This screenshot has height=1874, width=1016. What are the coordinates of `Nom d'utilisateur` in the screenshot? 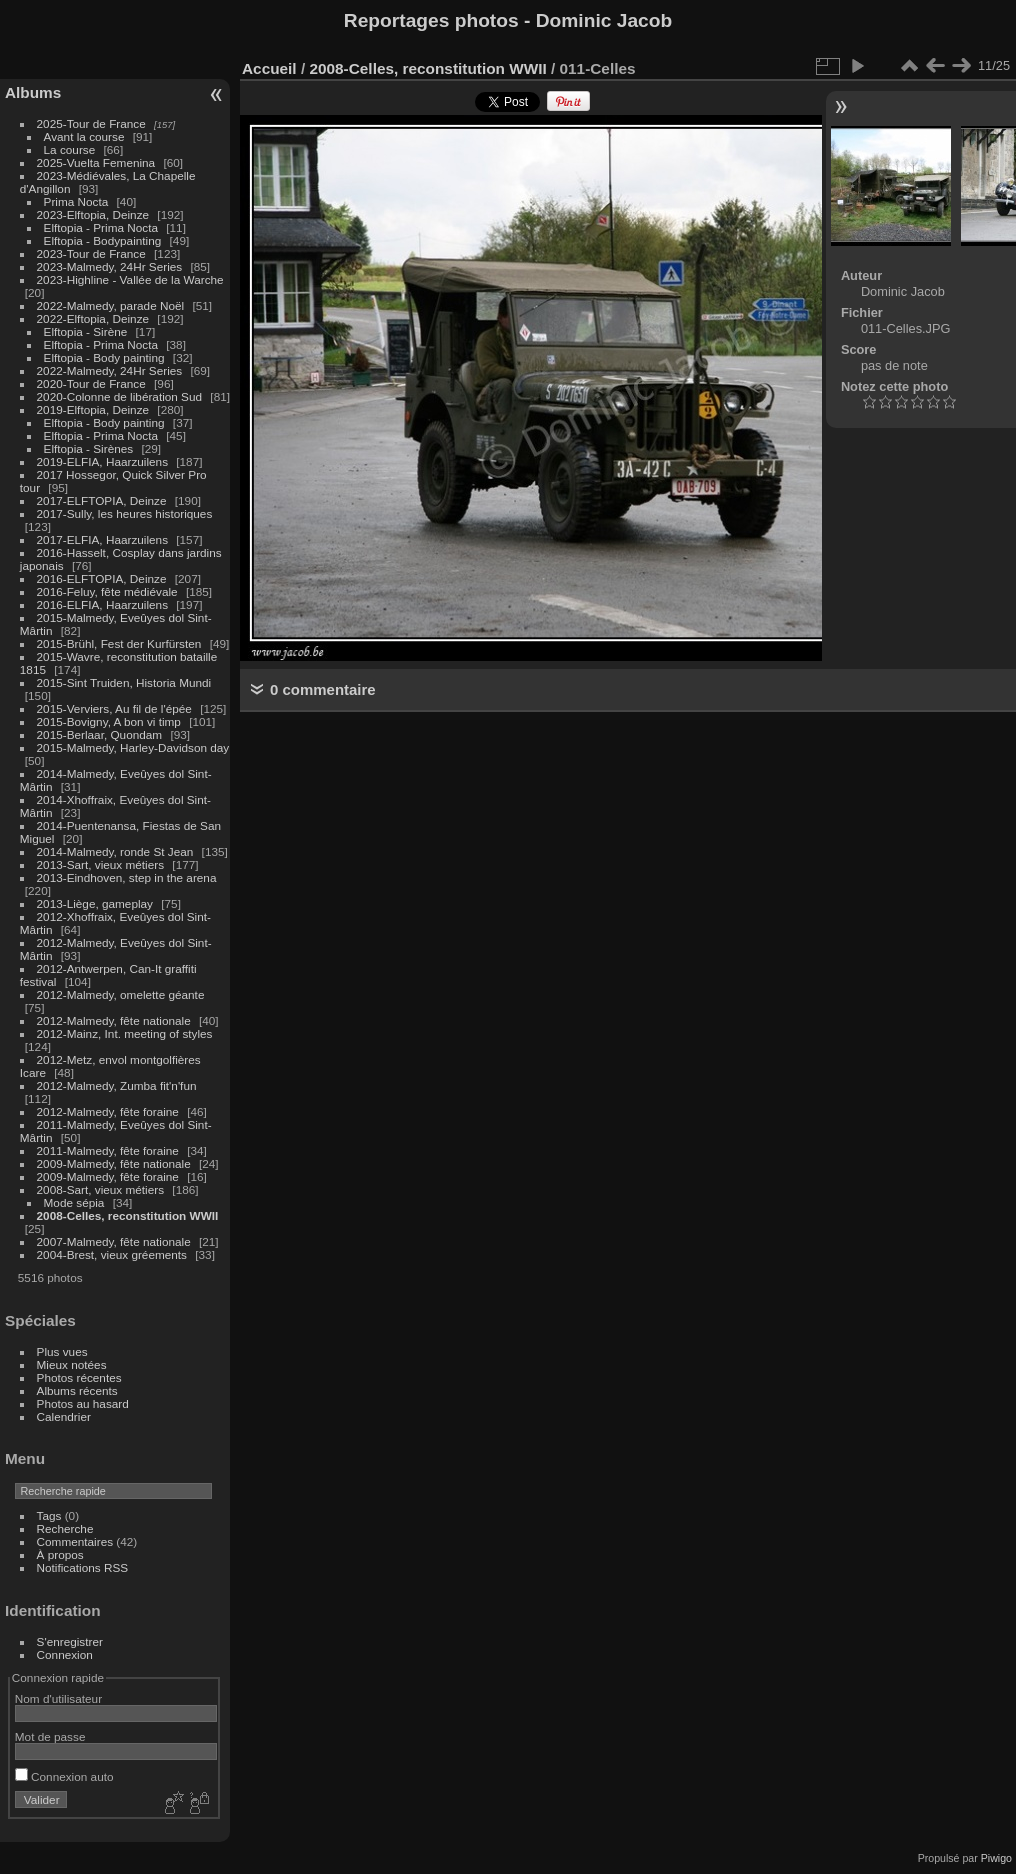 It's located at (58, 1698).